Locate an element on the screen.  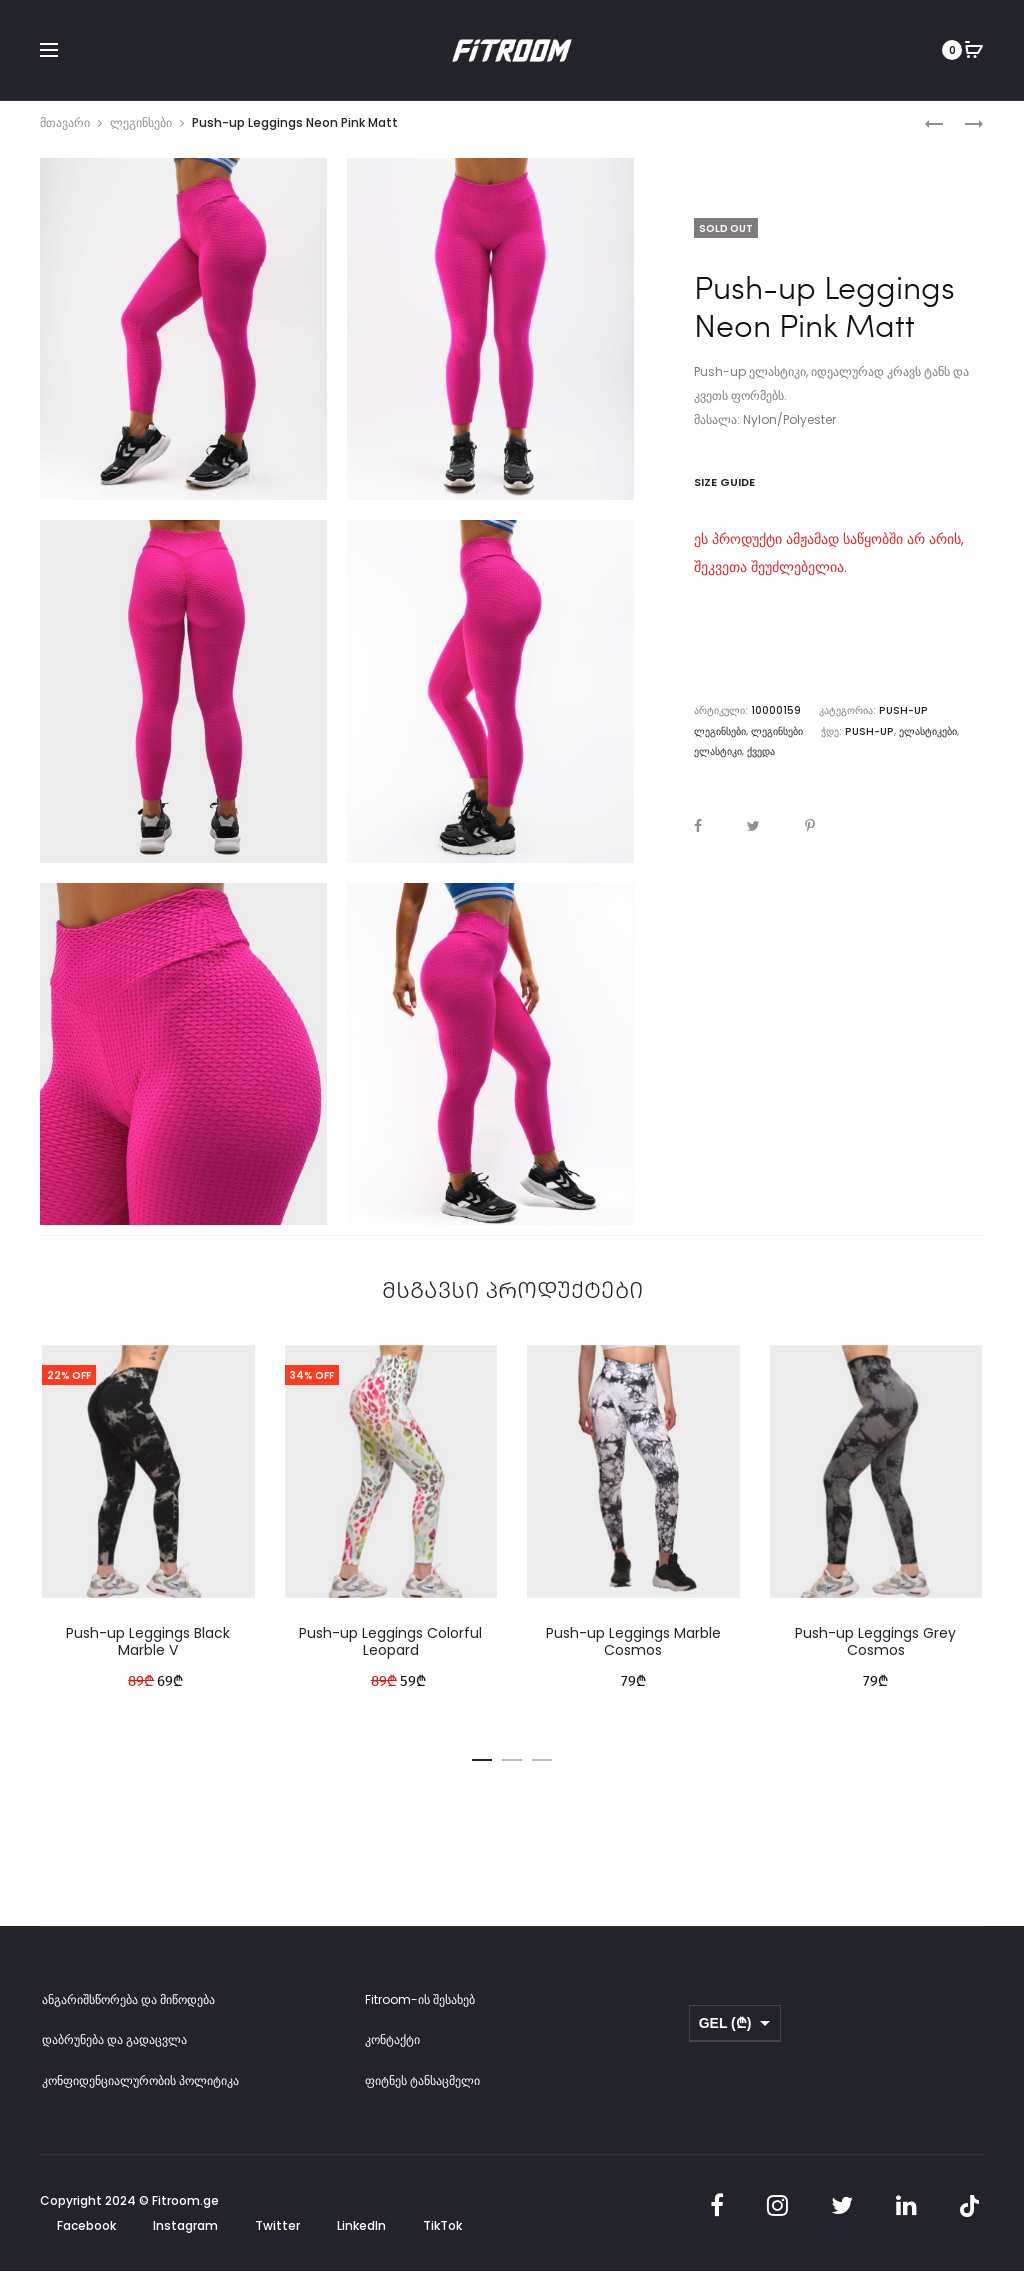
[button] is located at coordinates (482, 1769).